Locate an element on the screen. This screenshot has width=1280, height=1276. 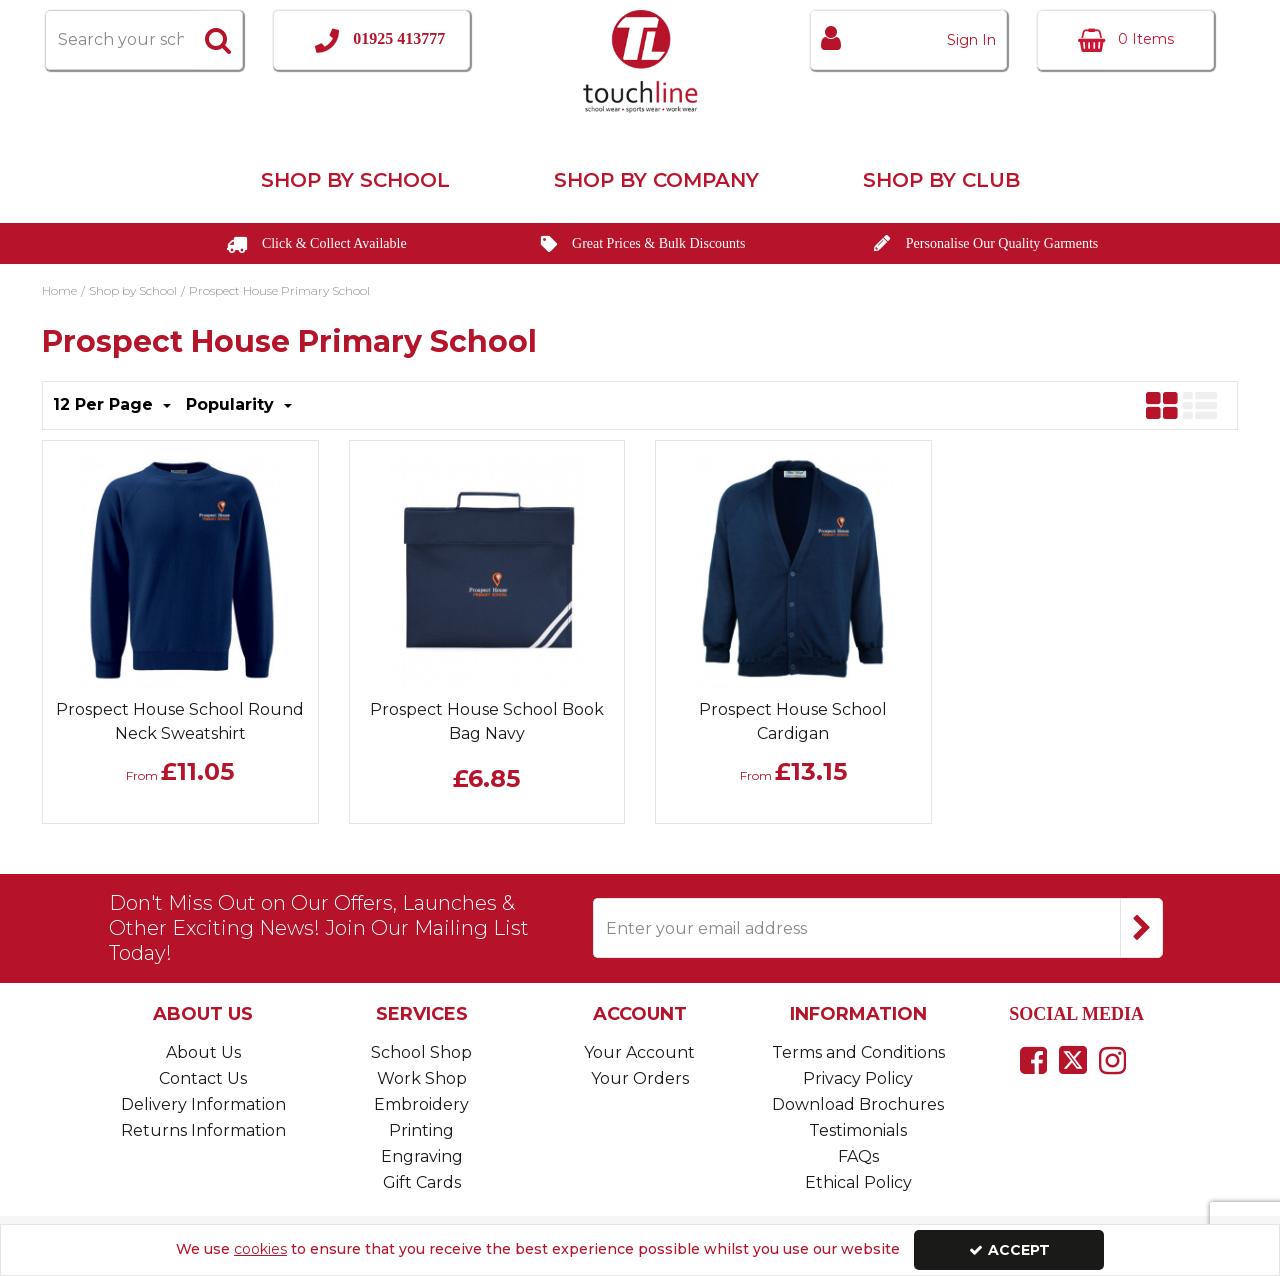
Popularity [Toggle Dropdown] is located at coordinates (232, 404).